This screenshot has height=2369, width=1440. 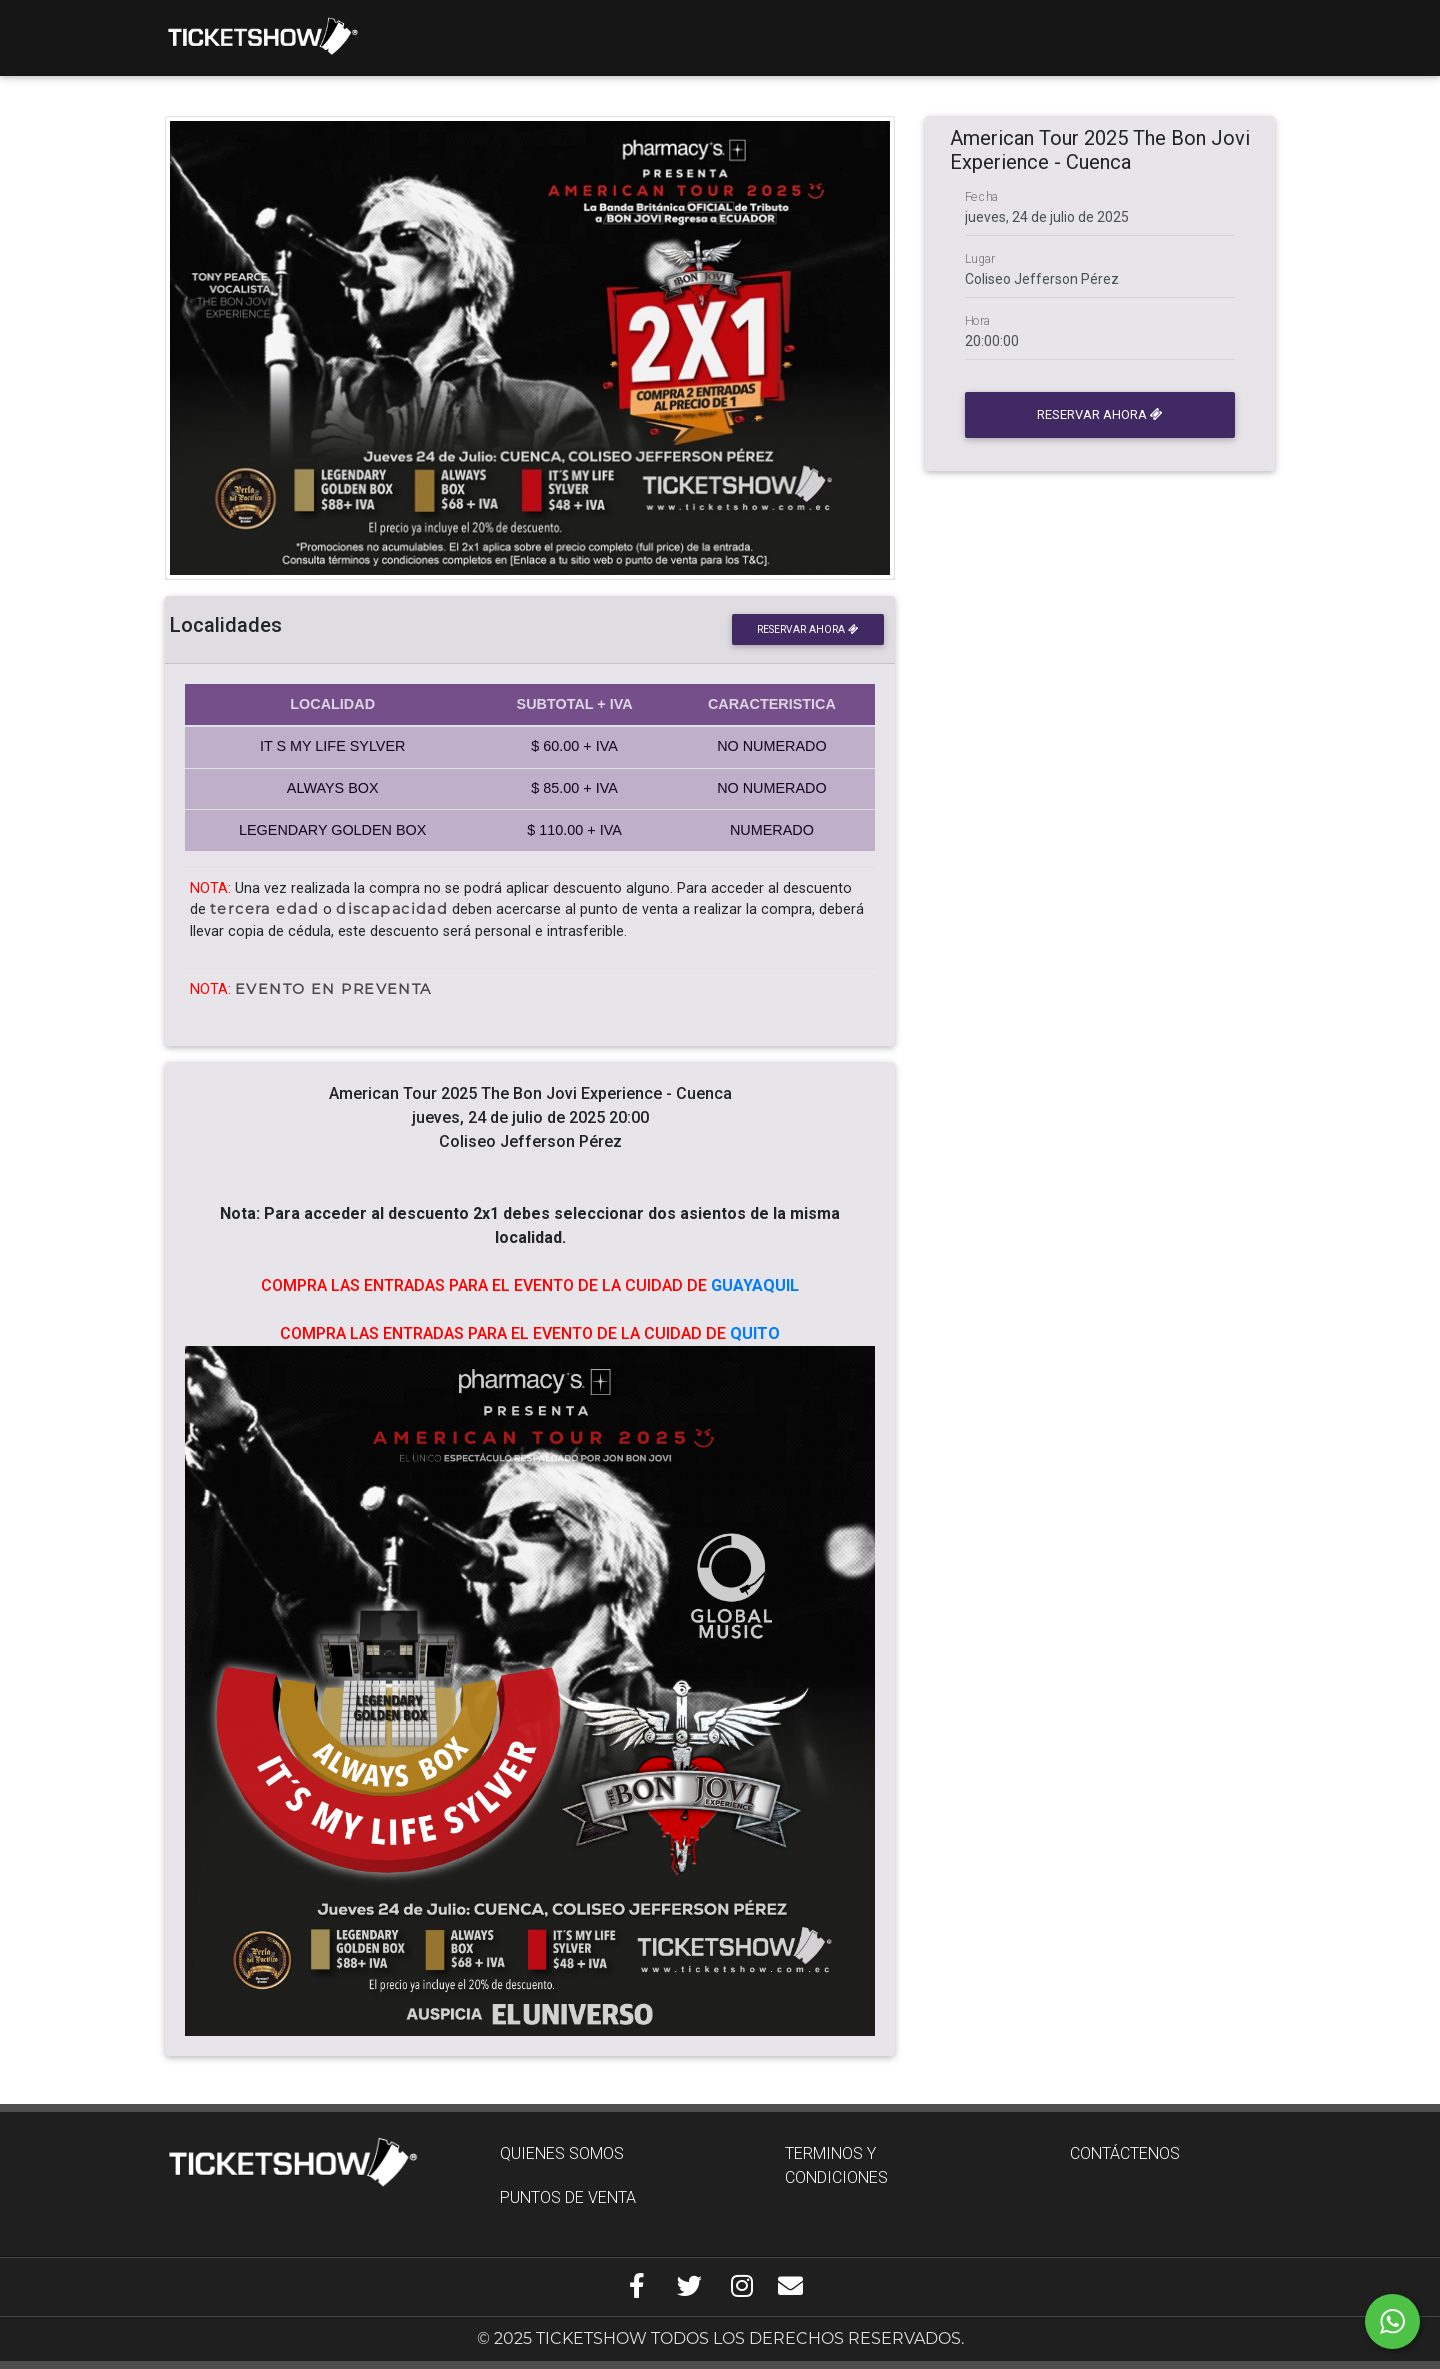 I want to click on PUNTOS DE VENTA, so click(x=568, y=2197).